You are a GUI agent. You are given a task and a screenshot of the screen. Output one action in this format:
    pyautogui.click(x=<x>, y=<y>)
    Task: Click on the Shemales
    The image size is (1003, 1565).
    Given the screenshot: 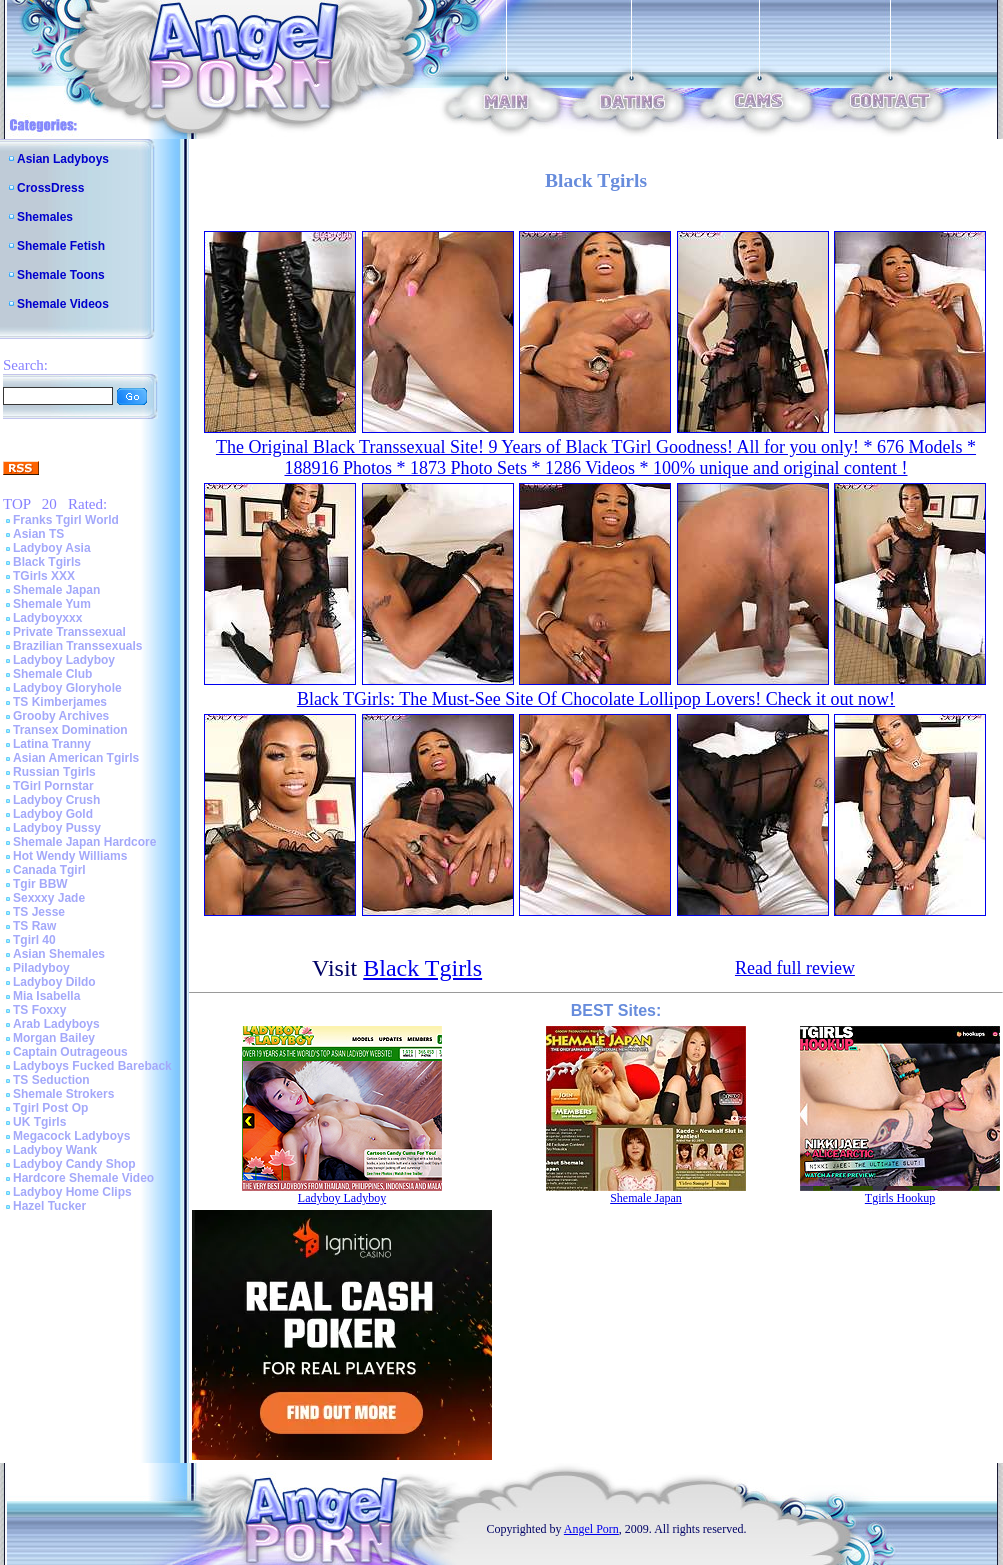 What is the action you would take?
    pyautogui.click(x=45, y=217)
    